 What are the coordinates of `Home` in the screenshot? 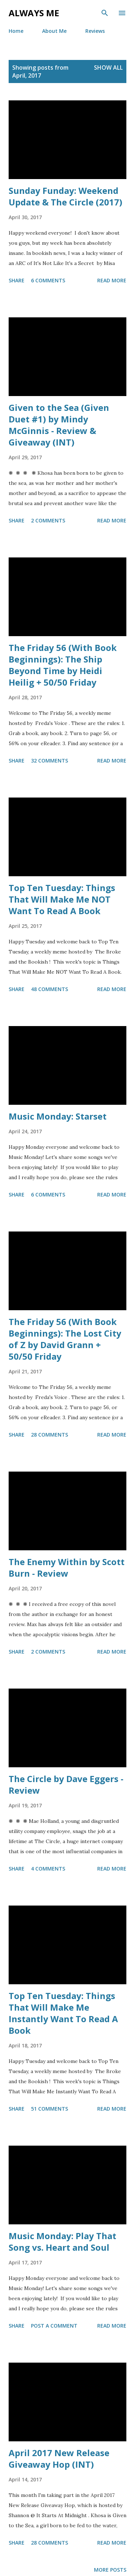 It's located at (16, 30).